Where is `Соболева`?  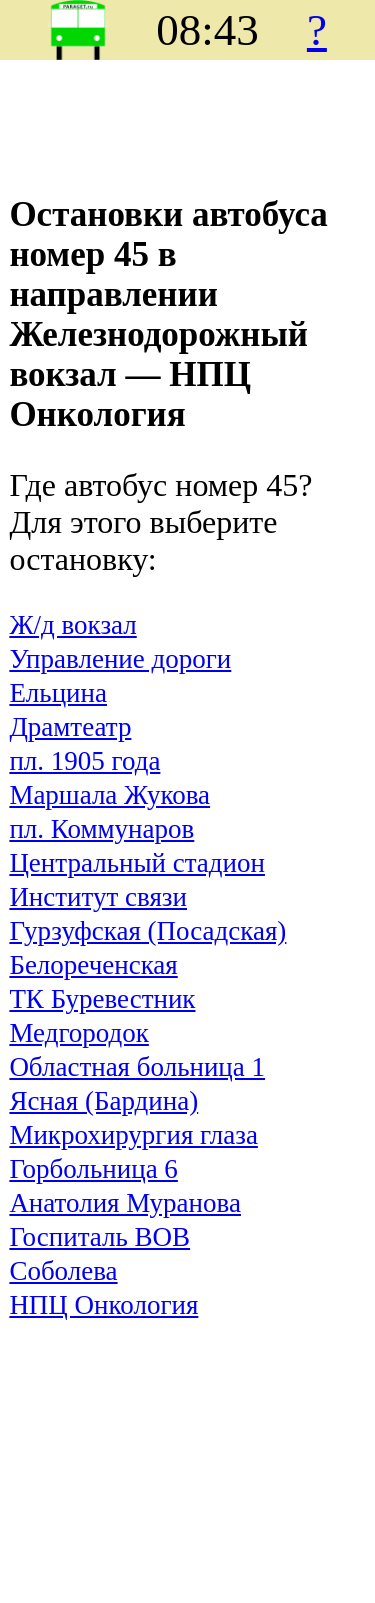
Соболева is located at coordinates (63, 1271).